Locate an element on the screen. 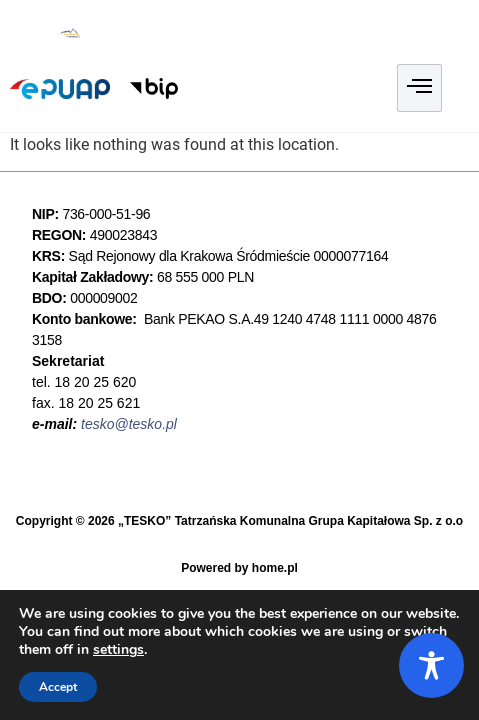 The image size is (479, 720). Accept is located at coordinates (58, 687).